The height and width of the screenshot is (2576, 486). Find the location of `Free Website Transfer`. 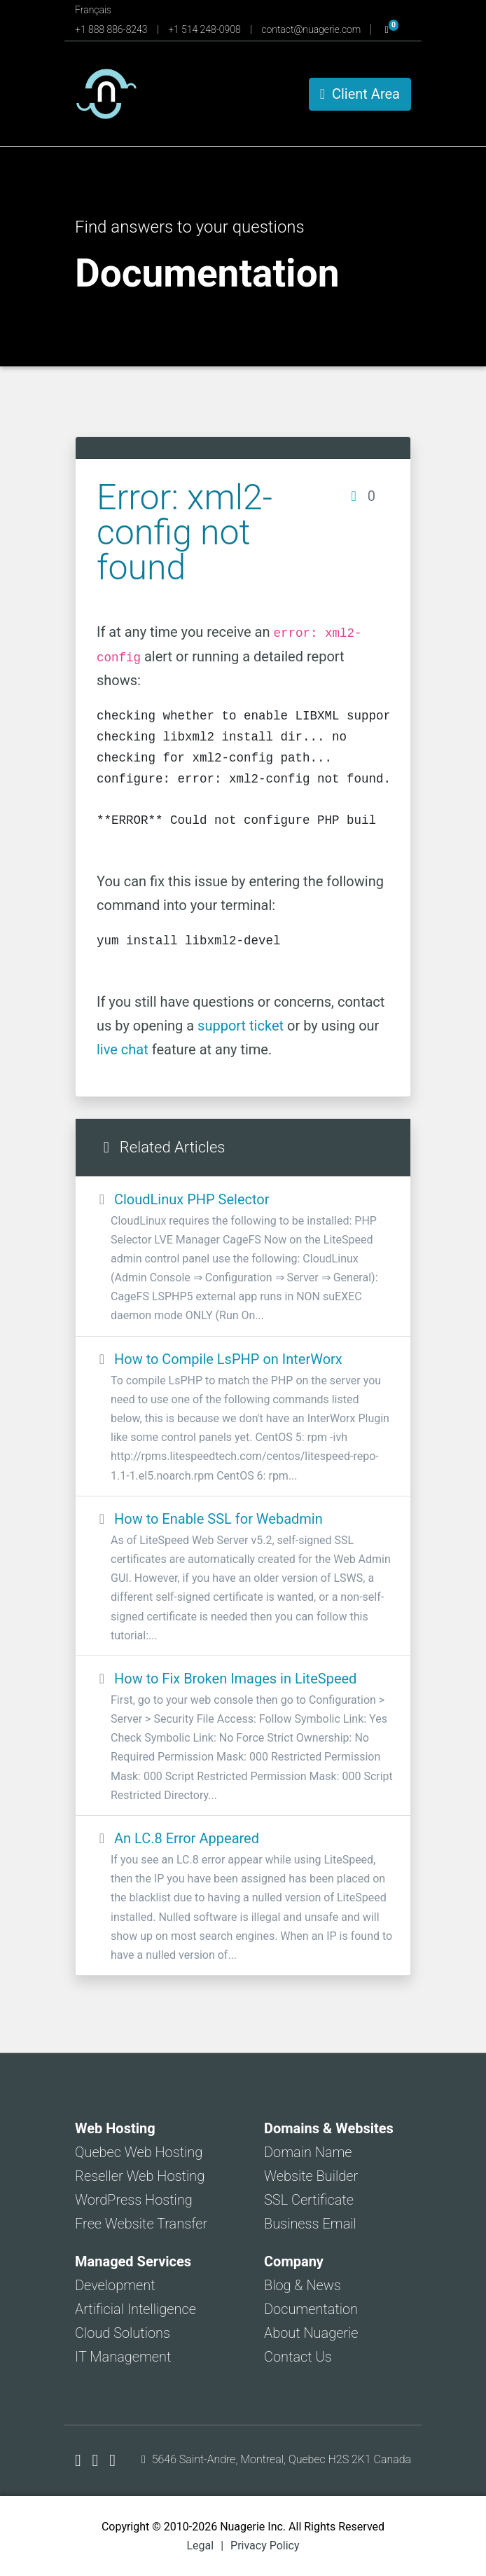

Free Website Transfer is located at coordinates (141, 2223).